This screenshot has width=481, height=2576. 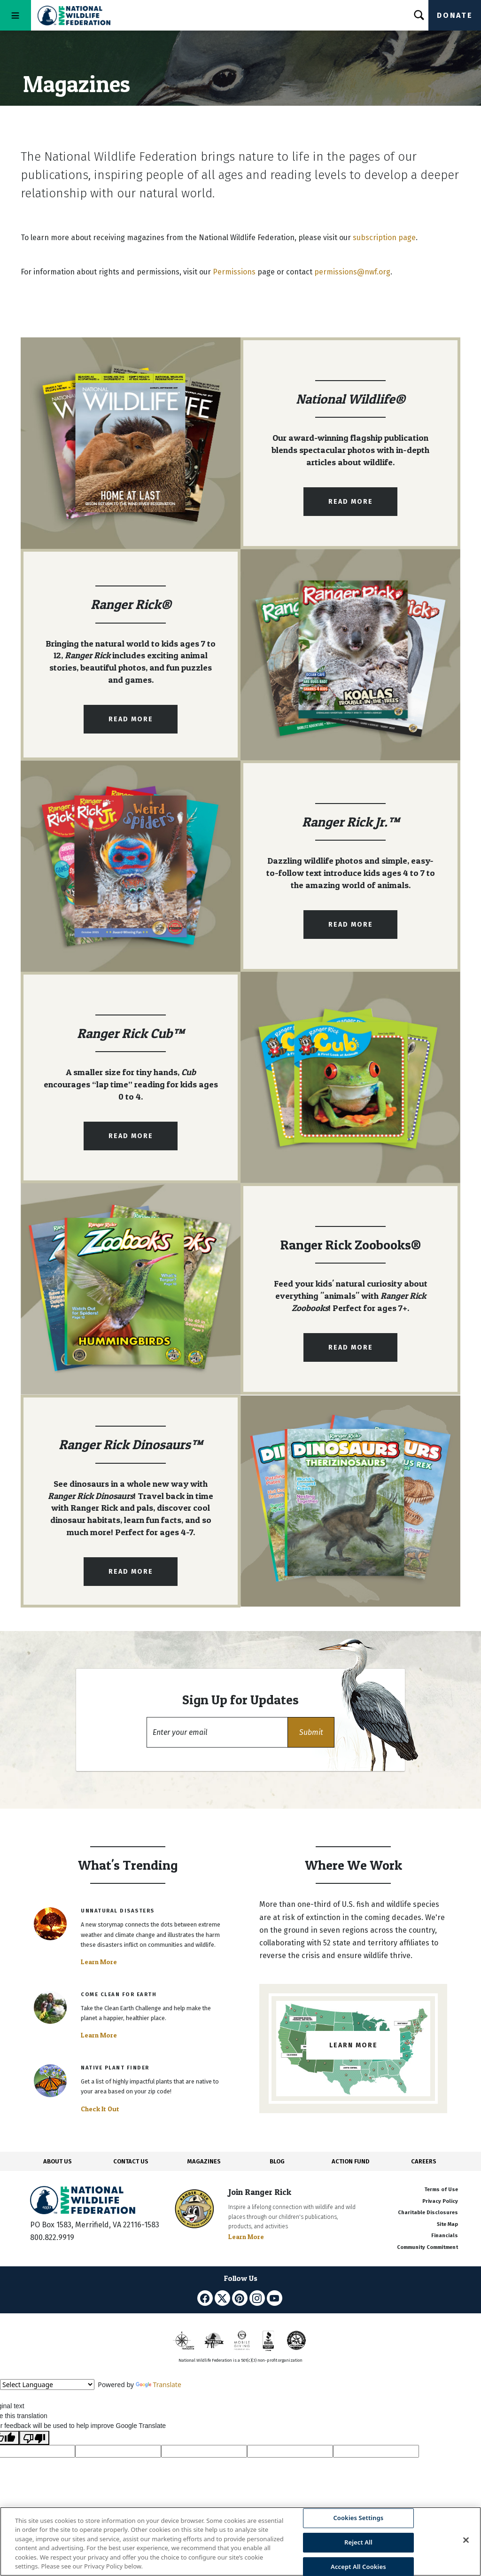 What do you see at coordinates (440, 2201) in the screenshot?
I see `Privacy Policy` at bounding box center [440, 2201].